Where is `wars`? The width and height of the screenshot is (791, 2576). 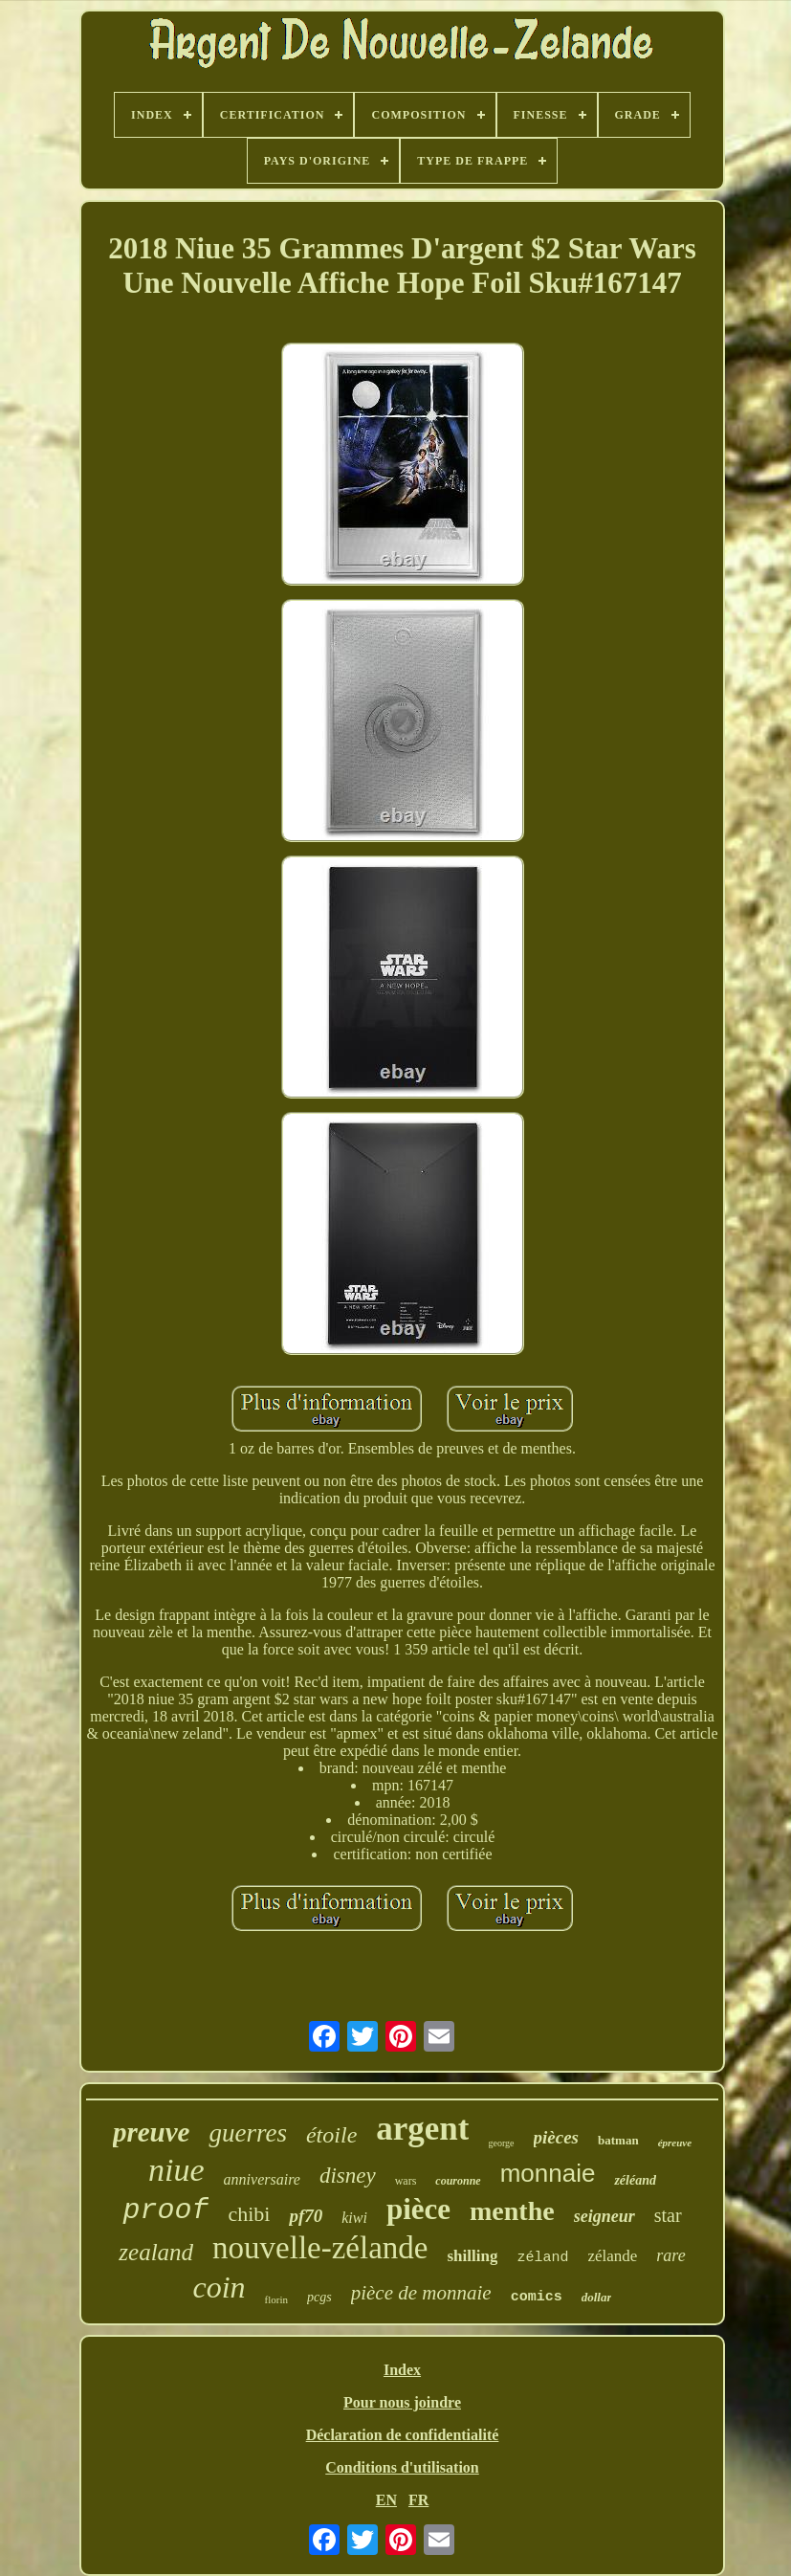
wars is located at coordinates (406, 2180).